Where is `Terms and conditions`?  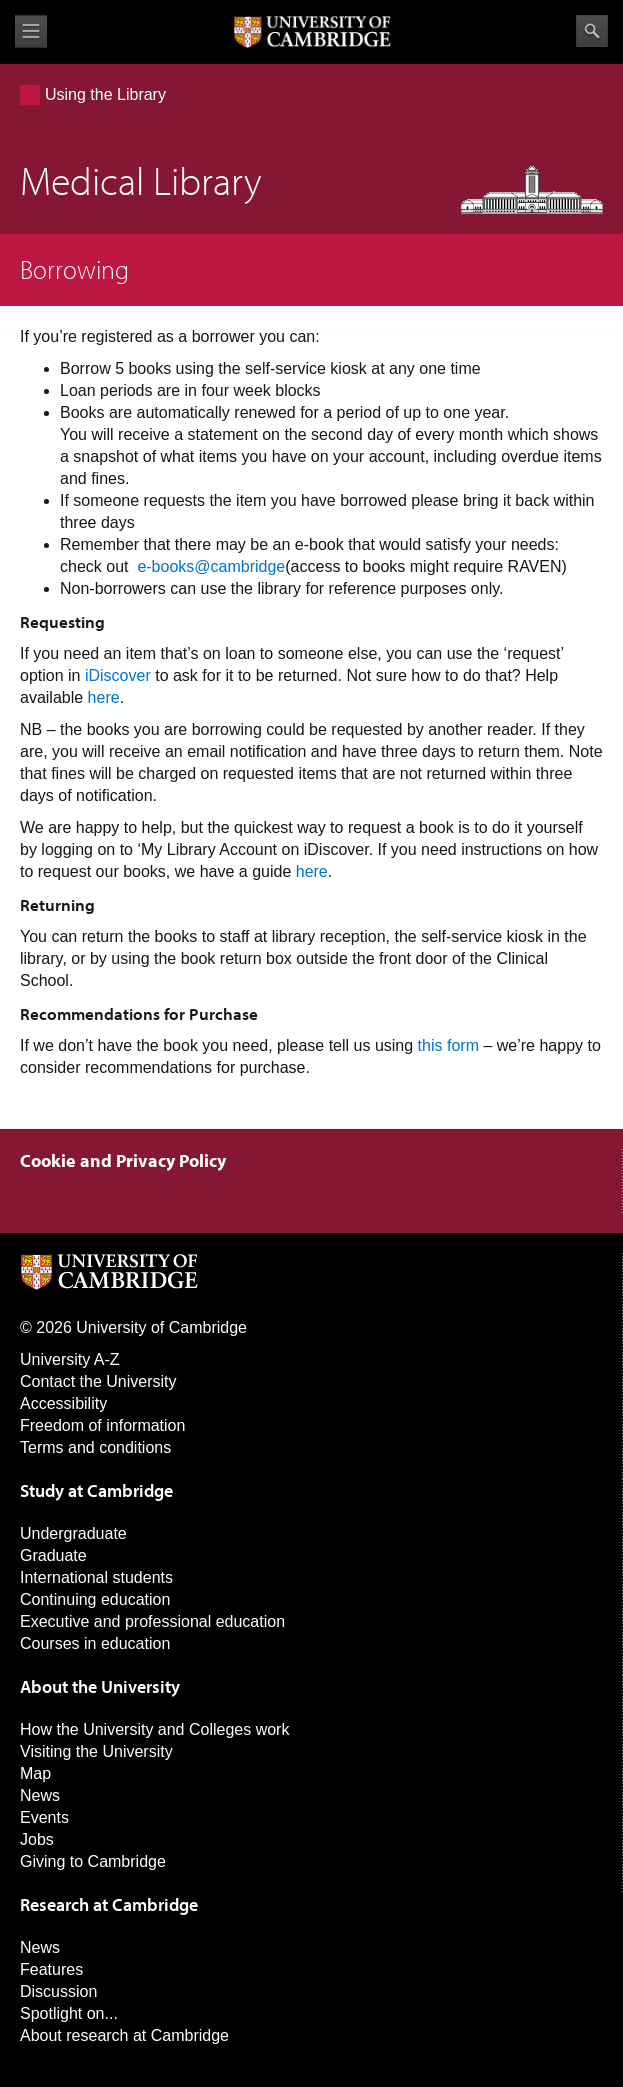
Terms and conditions is located at coordinates (95, 1447).